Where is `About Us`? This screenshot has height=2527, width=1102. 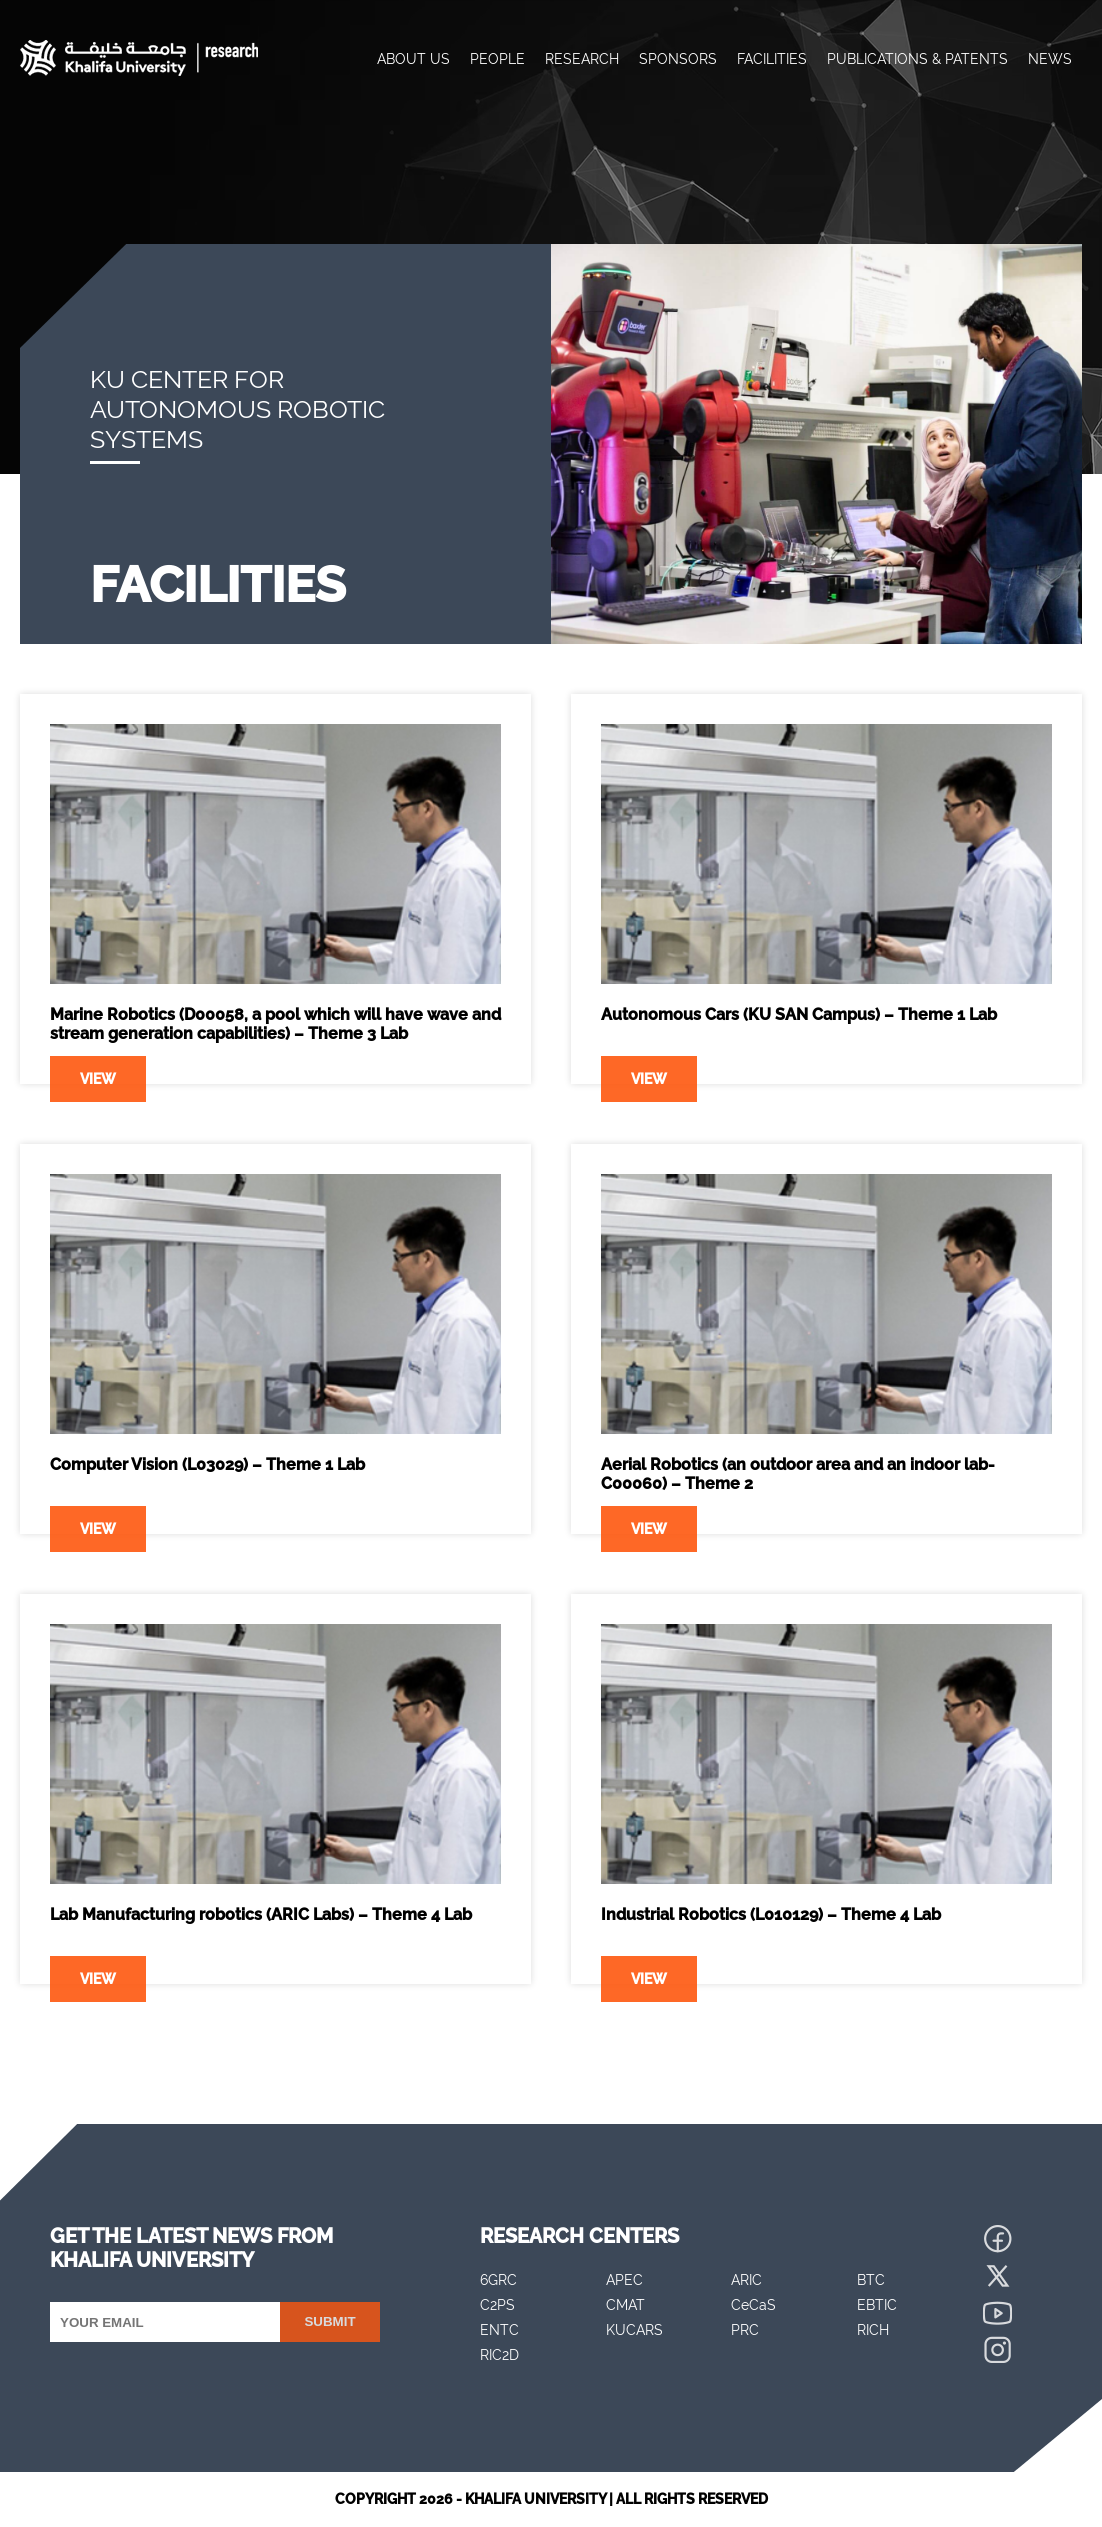
About Us is located at coordinates (413, 59).